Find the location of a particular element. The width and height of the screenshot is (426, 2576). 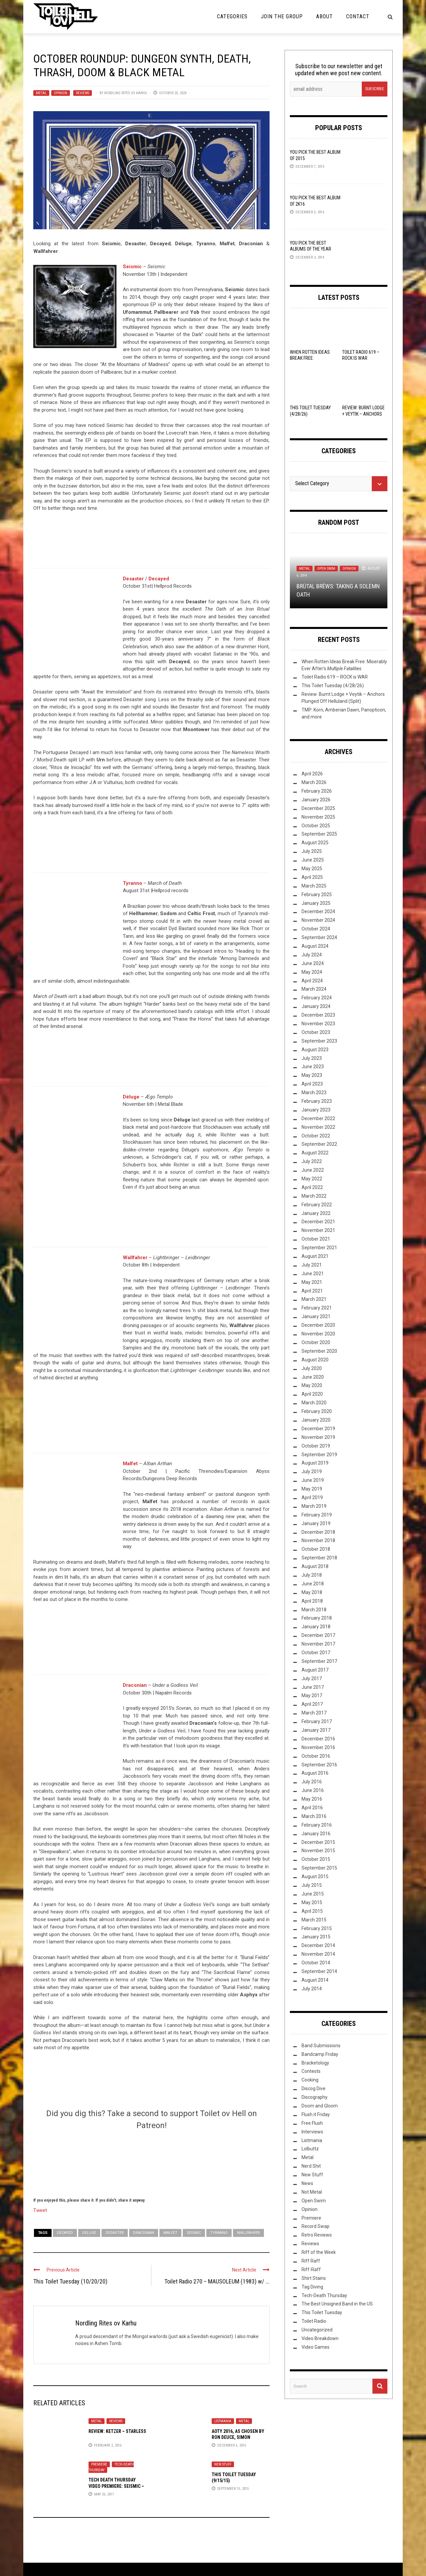

Toilet Radio 270 – MAUSOLEUM (1983) w/ ... is located at coordinates (217, 2281).